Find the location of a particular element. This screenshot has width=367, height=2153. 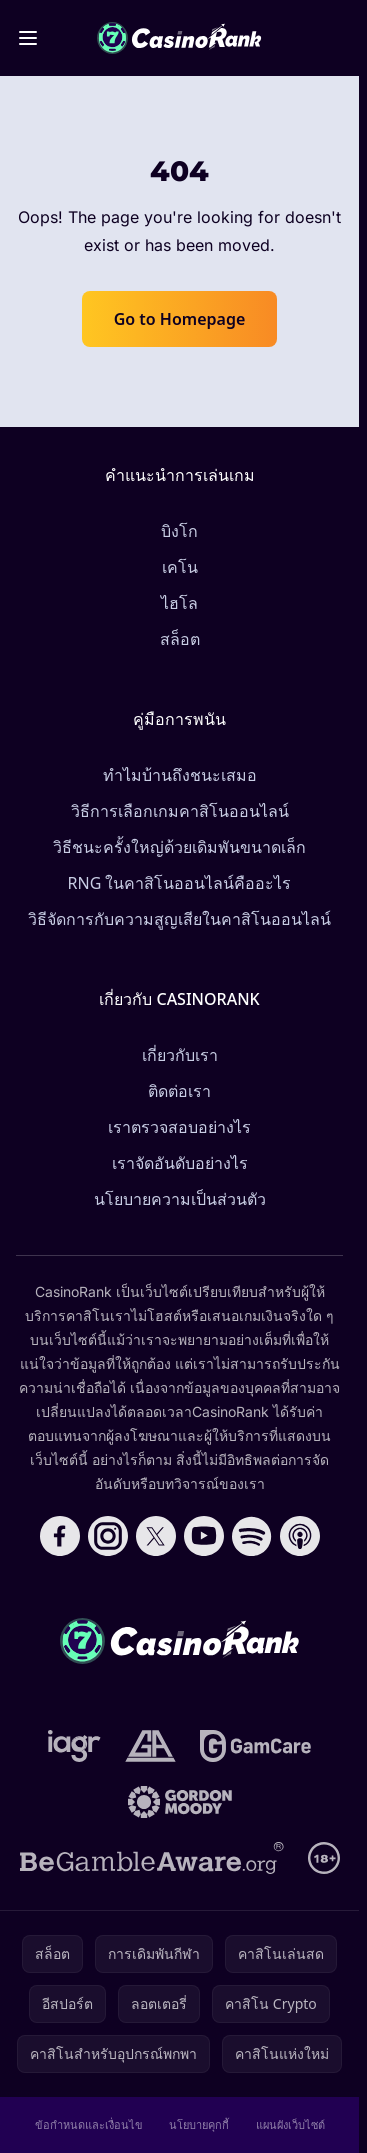

บิงโก is located at coordinates (179, 531).